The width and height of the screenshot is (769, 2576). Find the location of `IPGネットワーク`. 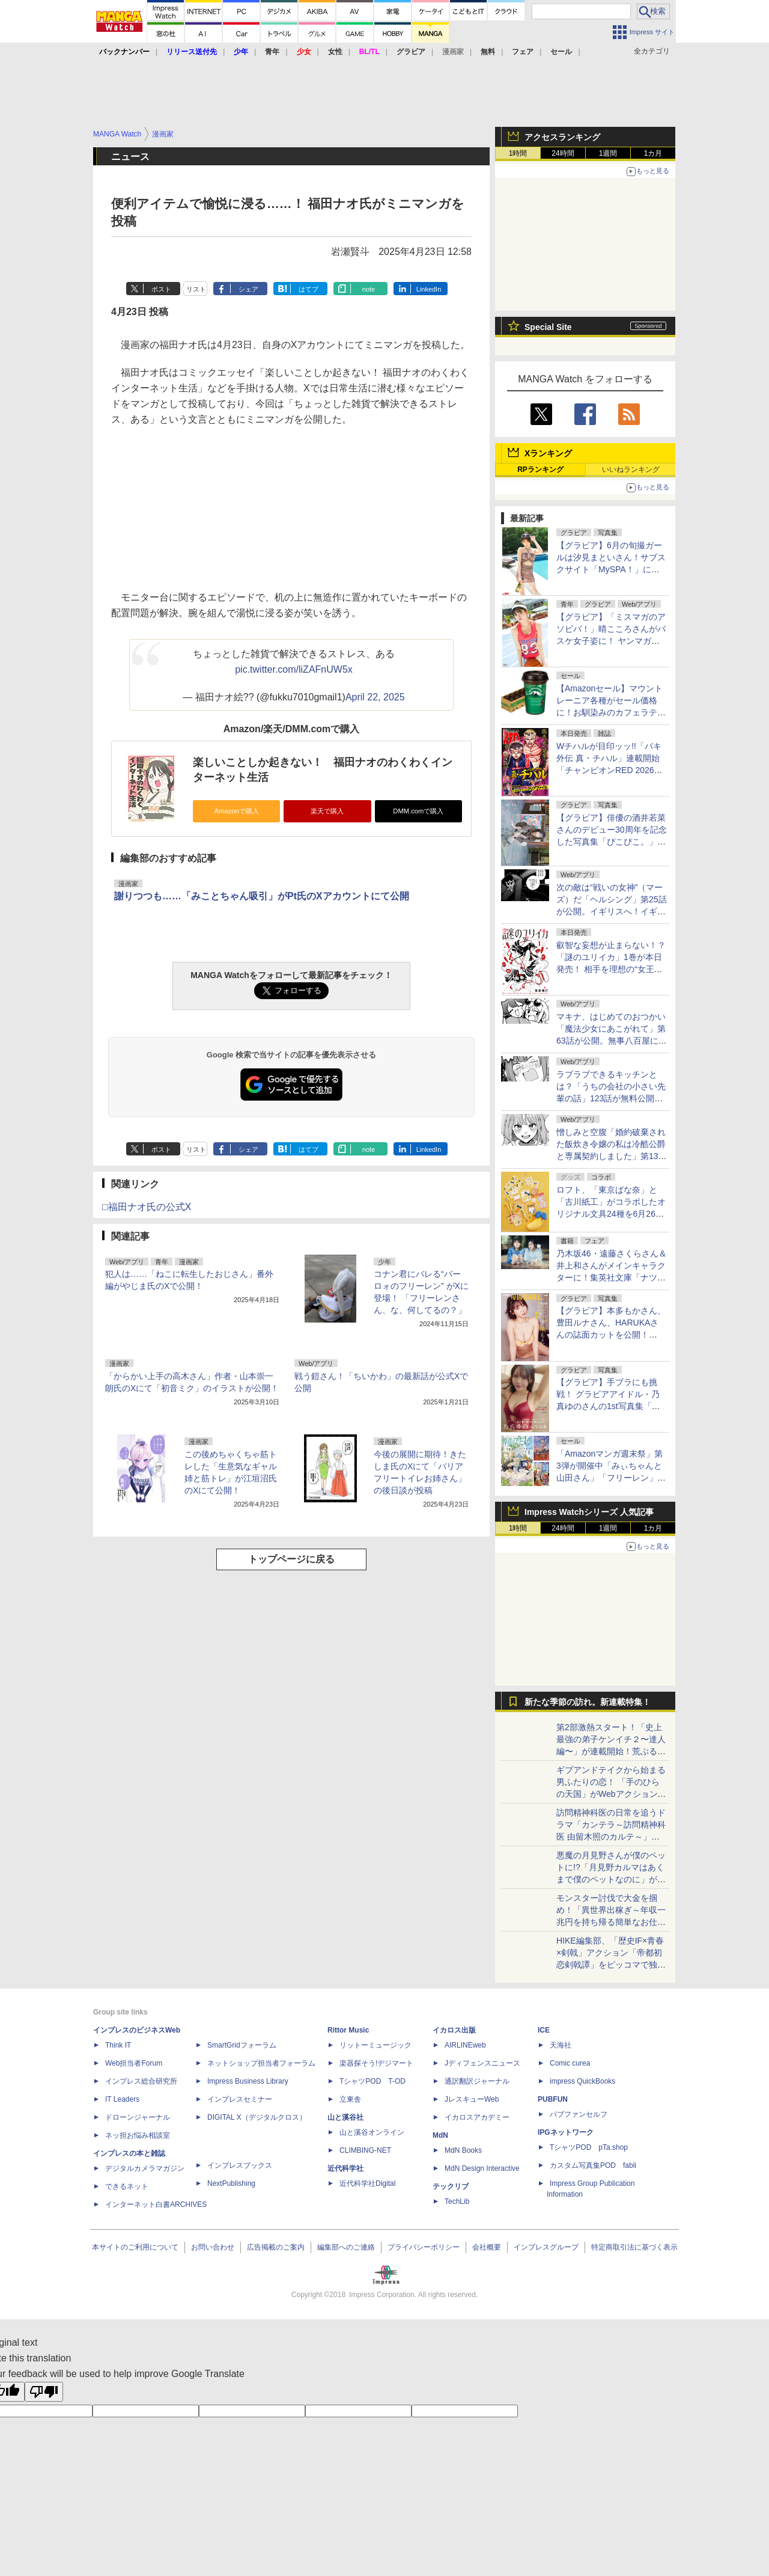

IPGネットワーク is located at coordinates (566, 2132).